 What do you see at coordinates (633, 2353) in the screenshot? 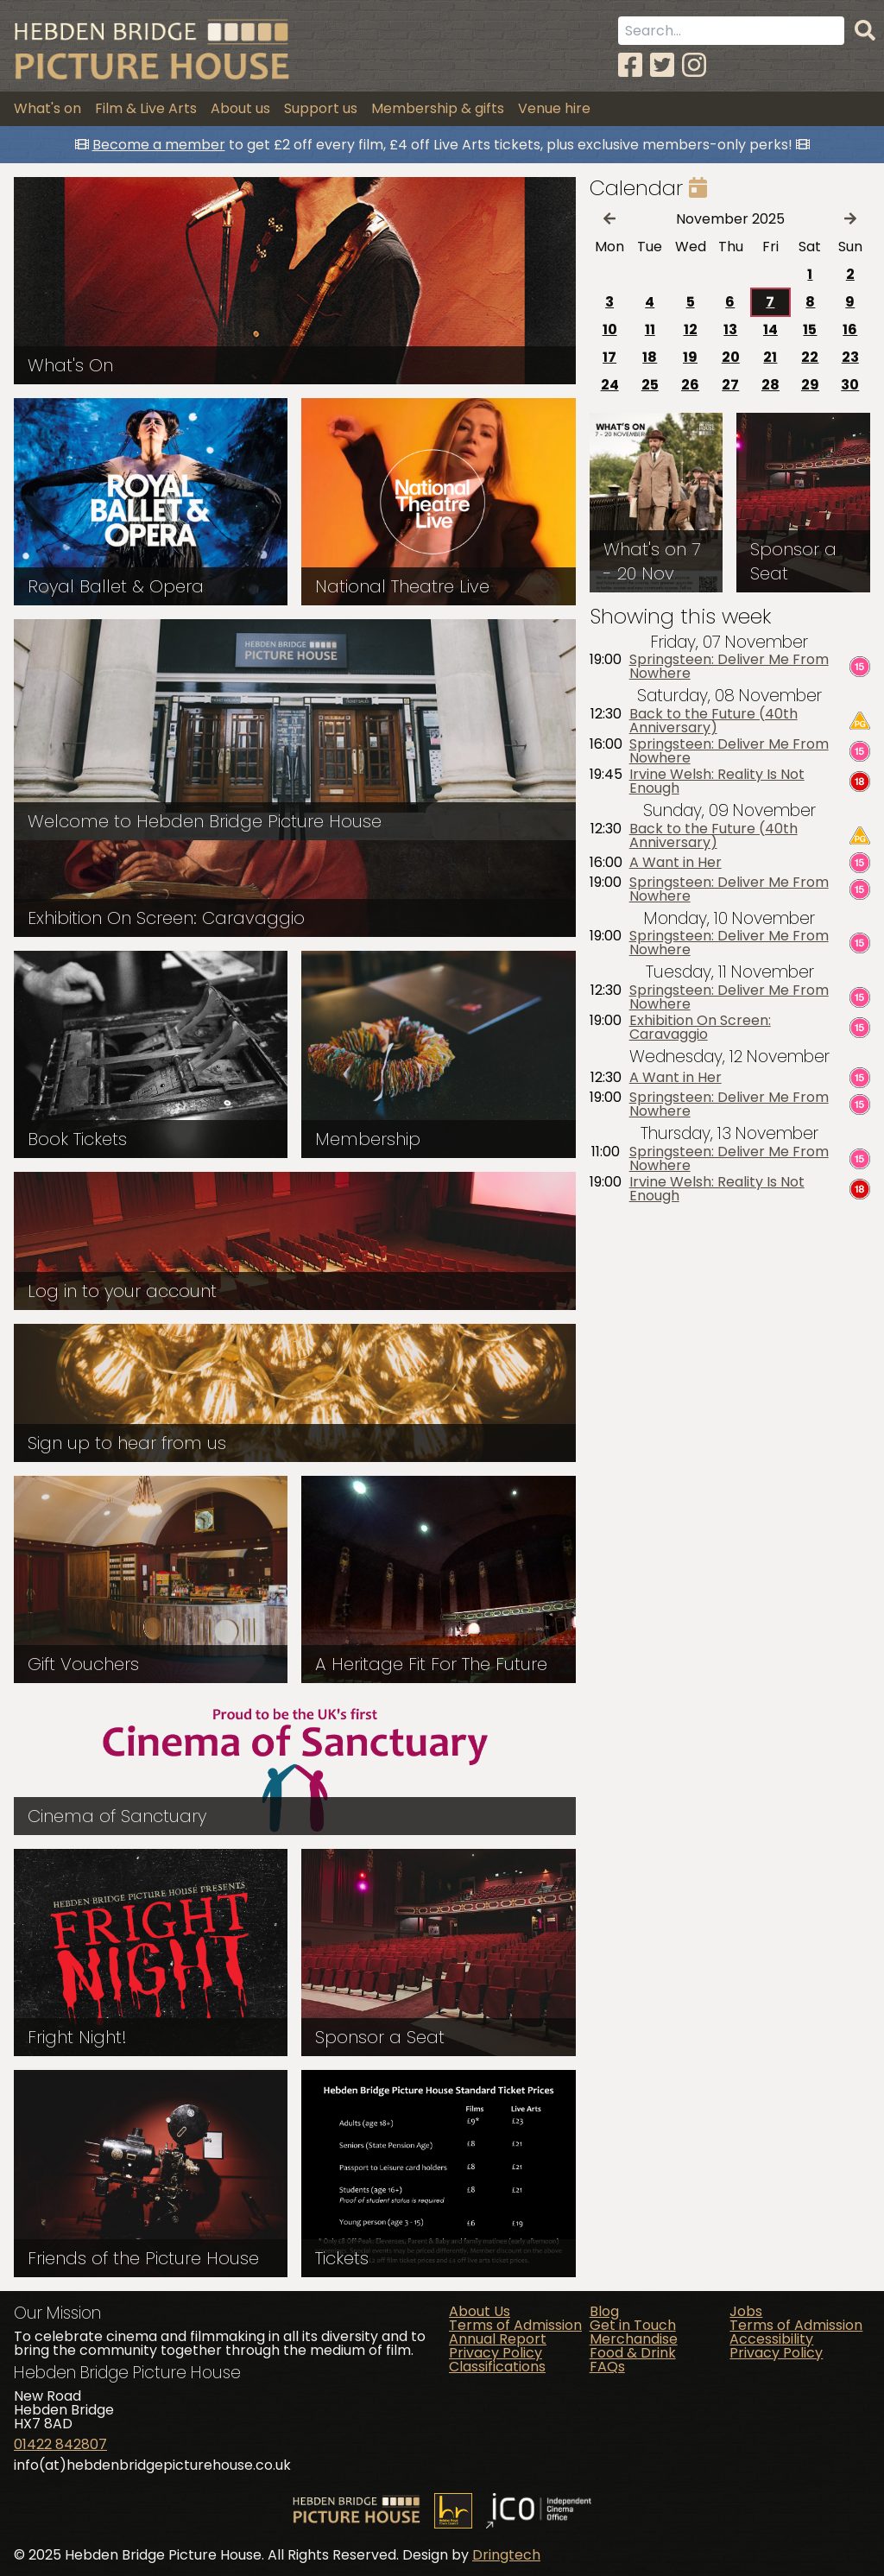
I see `Food & Drink` at bounding box center [633, 2353].